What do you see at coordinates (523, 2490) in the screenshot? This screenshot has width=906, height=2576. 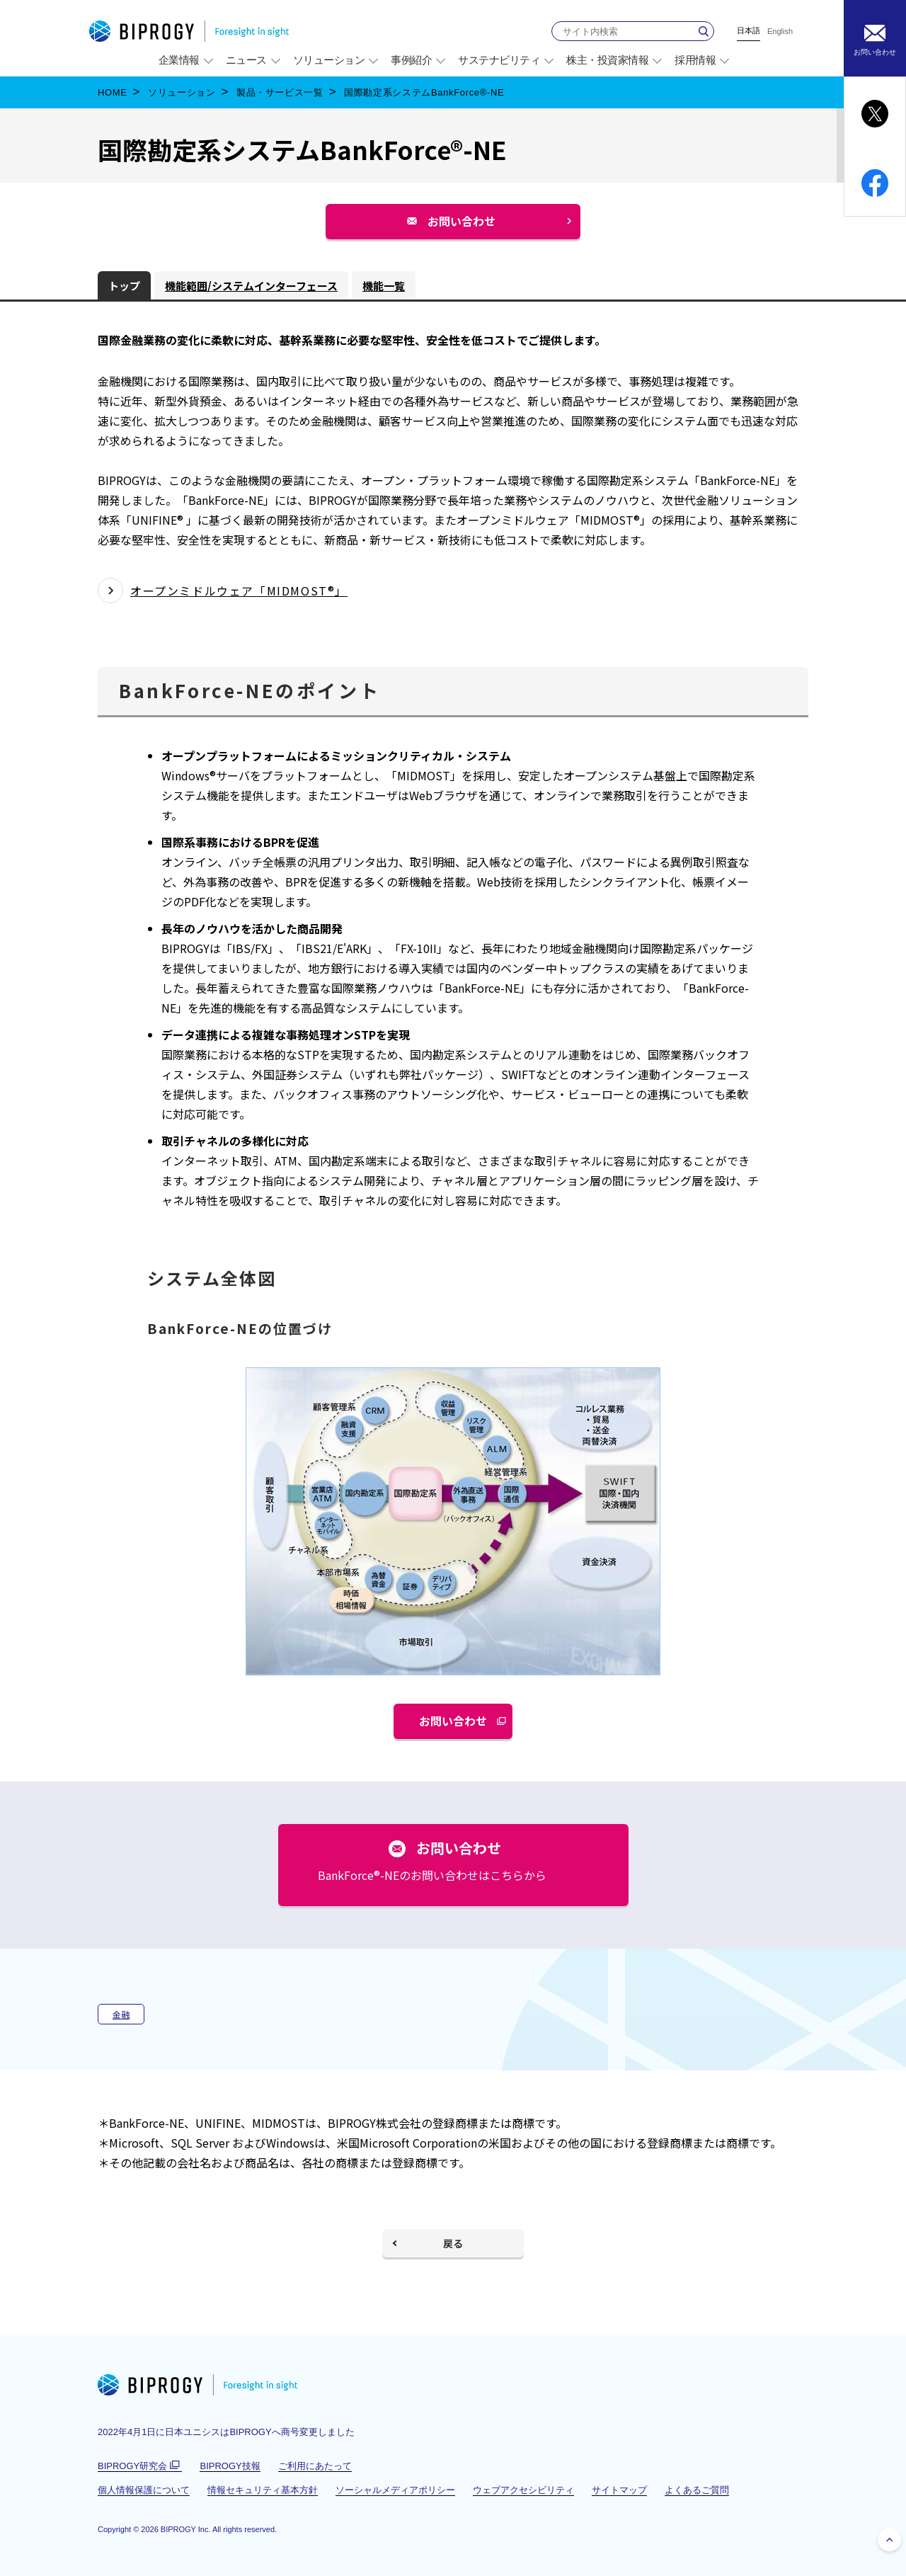 I see `ウェブアクセシビリティ` at bounding box center [523, 2490].